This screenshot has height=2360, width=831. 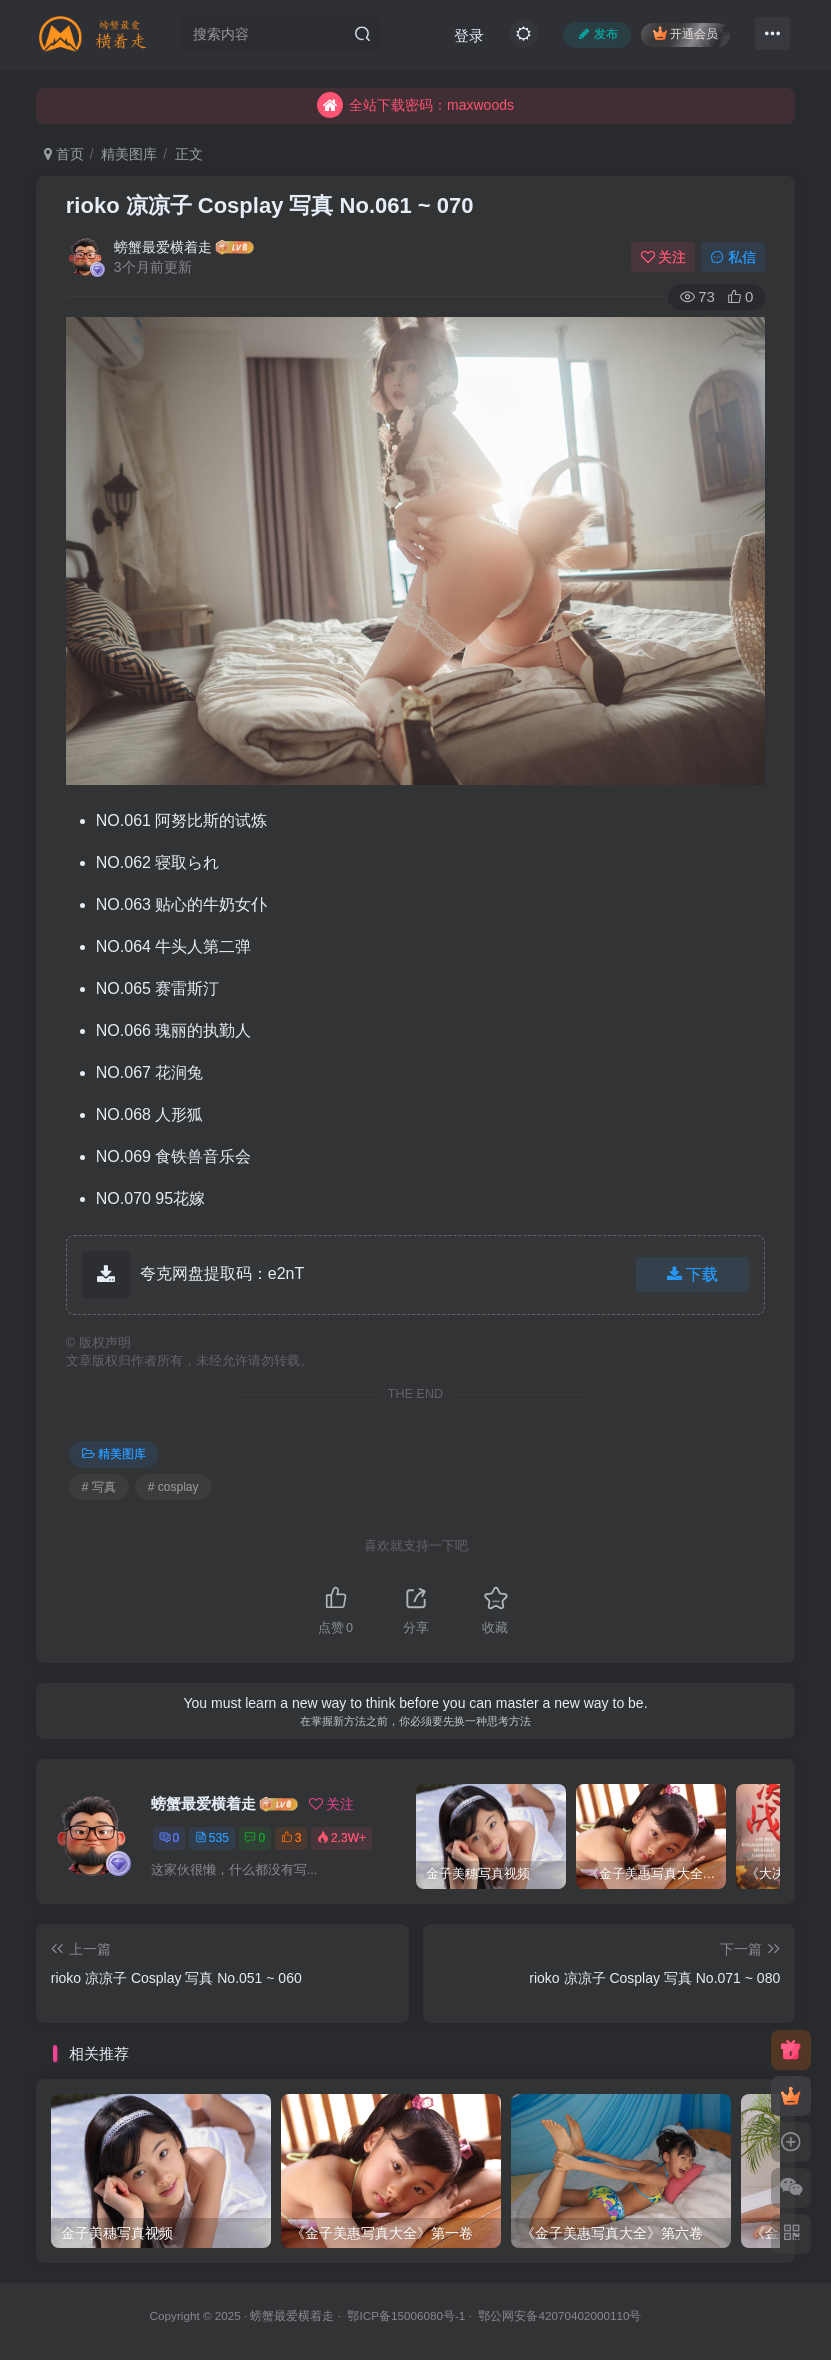 What do you see at coordinates (415, 121) in the screenshot?
I see `全站下载密码：maxwoods` at bounding box center [415, 121].